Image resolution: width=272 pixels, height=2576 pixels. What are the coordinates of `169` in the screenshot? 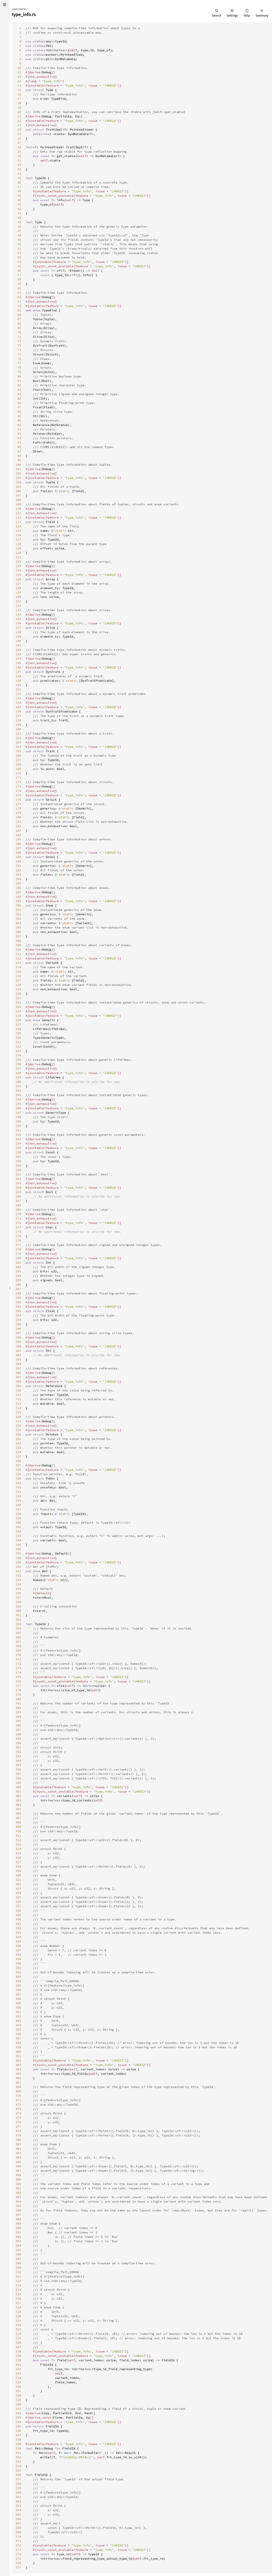 It's located at (18, 769).